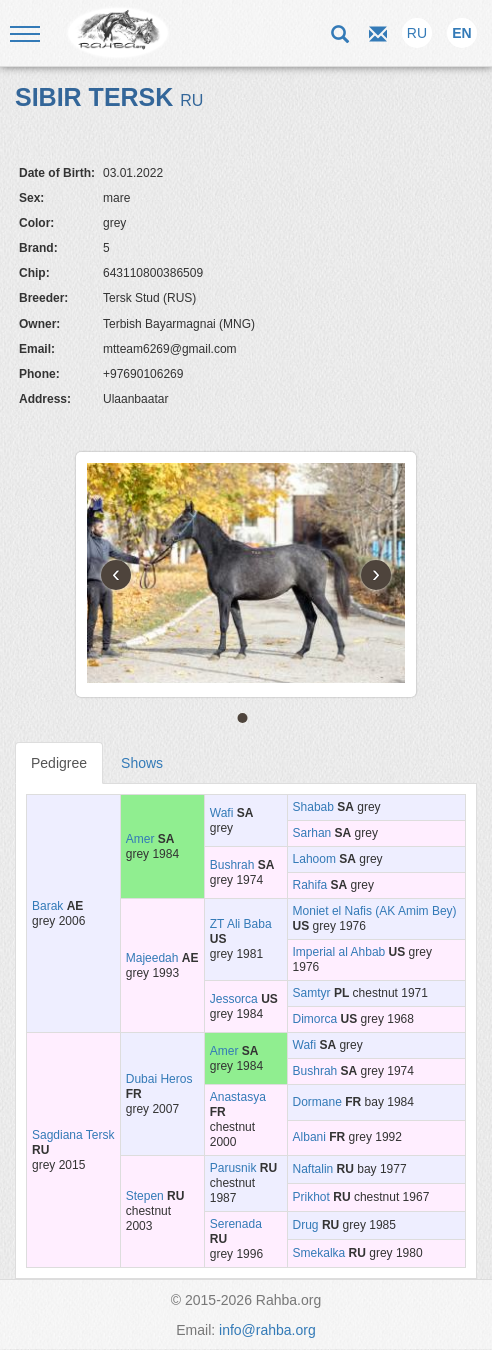 This screenshot has width=492, height=1350. What do you see at coordinates (267, 1330) in the screenshot?
I see `info@rahba.org` at bounding box center [267, 1330].